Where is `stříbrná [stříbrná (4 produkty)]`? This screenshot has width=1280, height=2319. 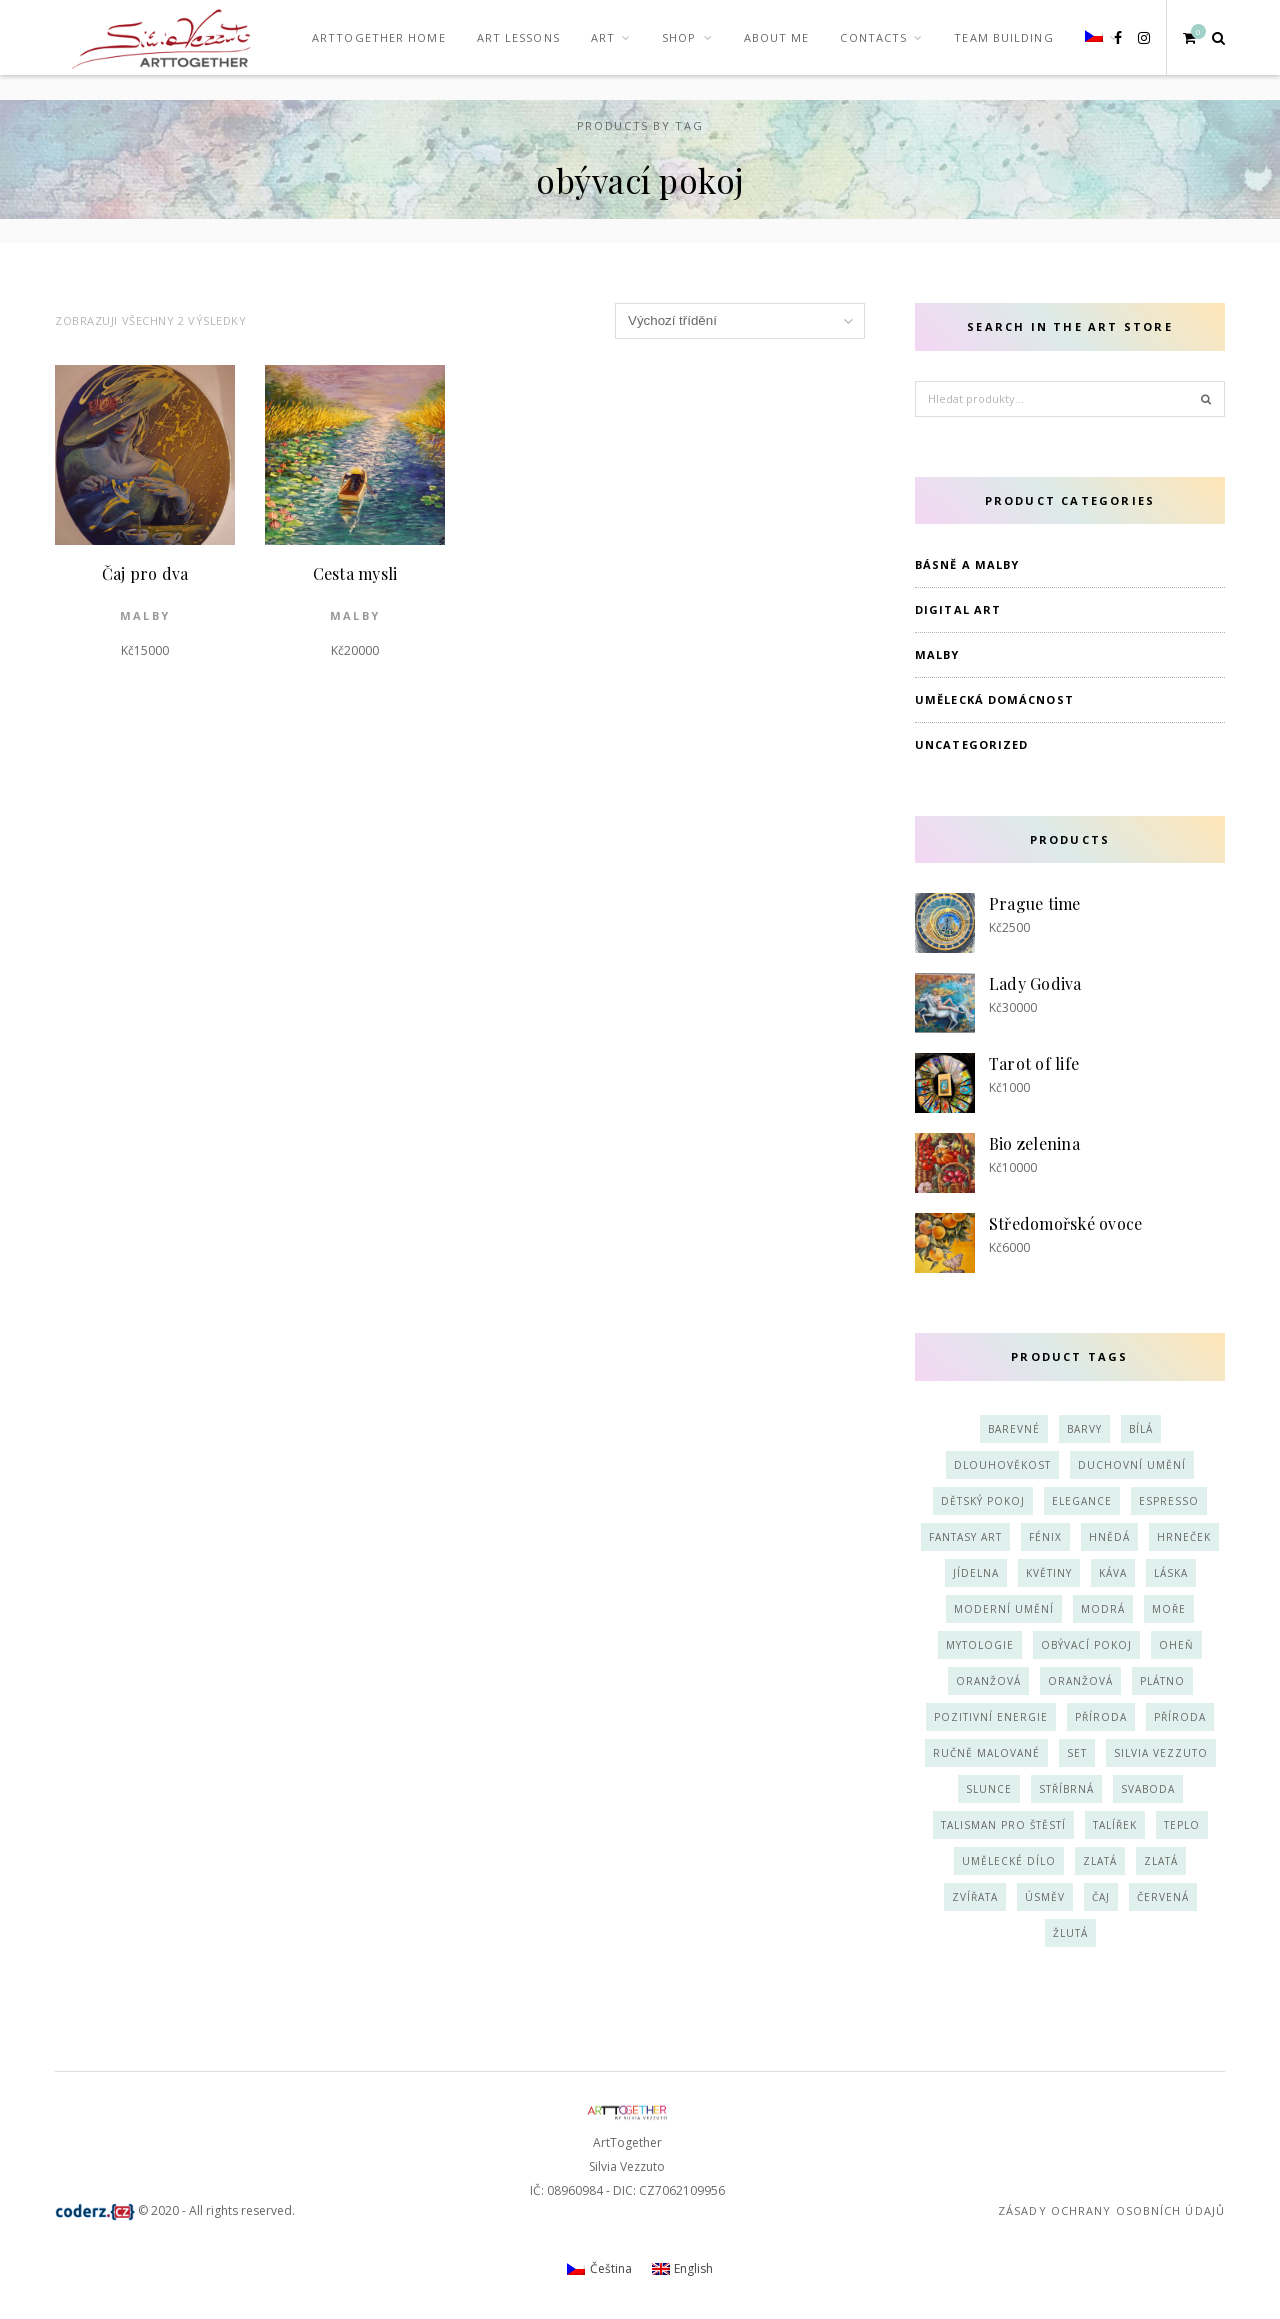 stříbrná [stříbrná (4 produkty)] is located at coordinates (1066, 1789).